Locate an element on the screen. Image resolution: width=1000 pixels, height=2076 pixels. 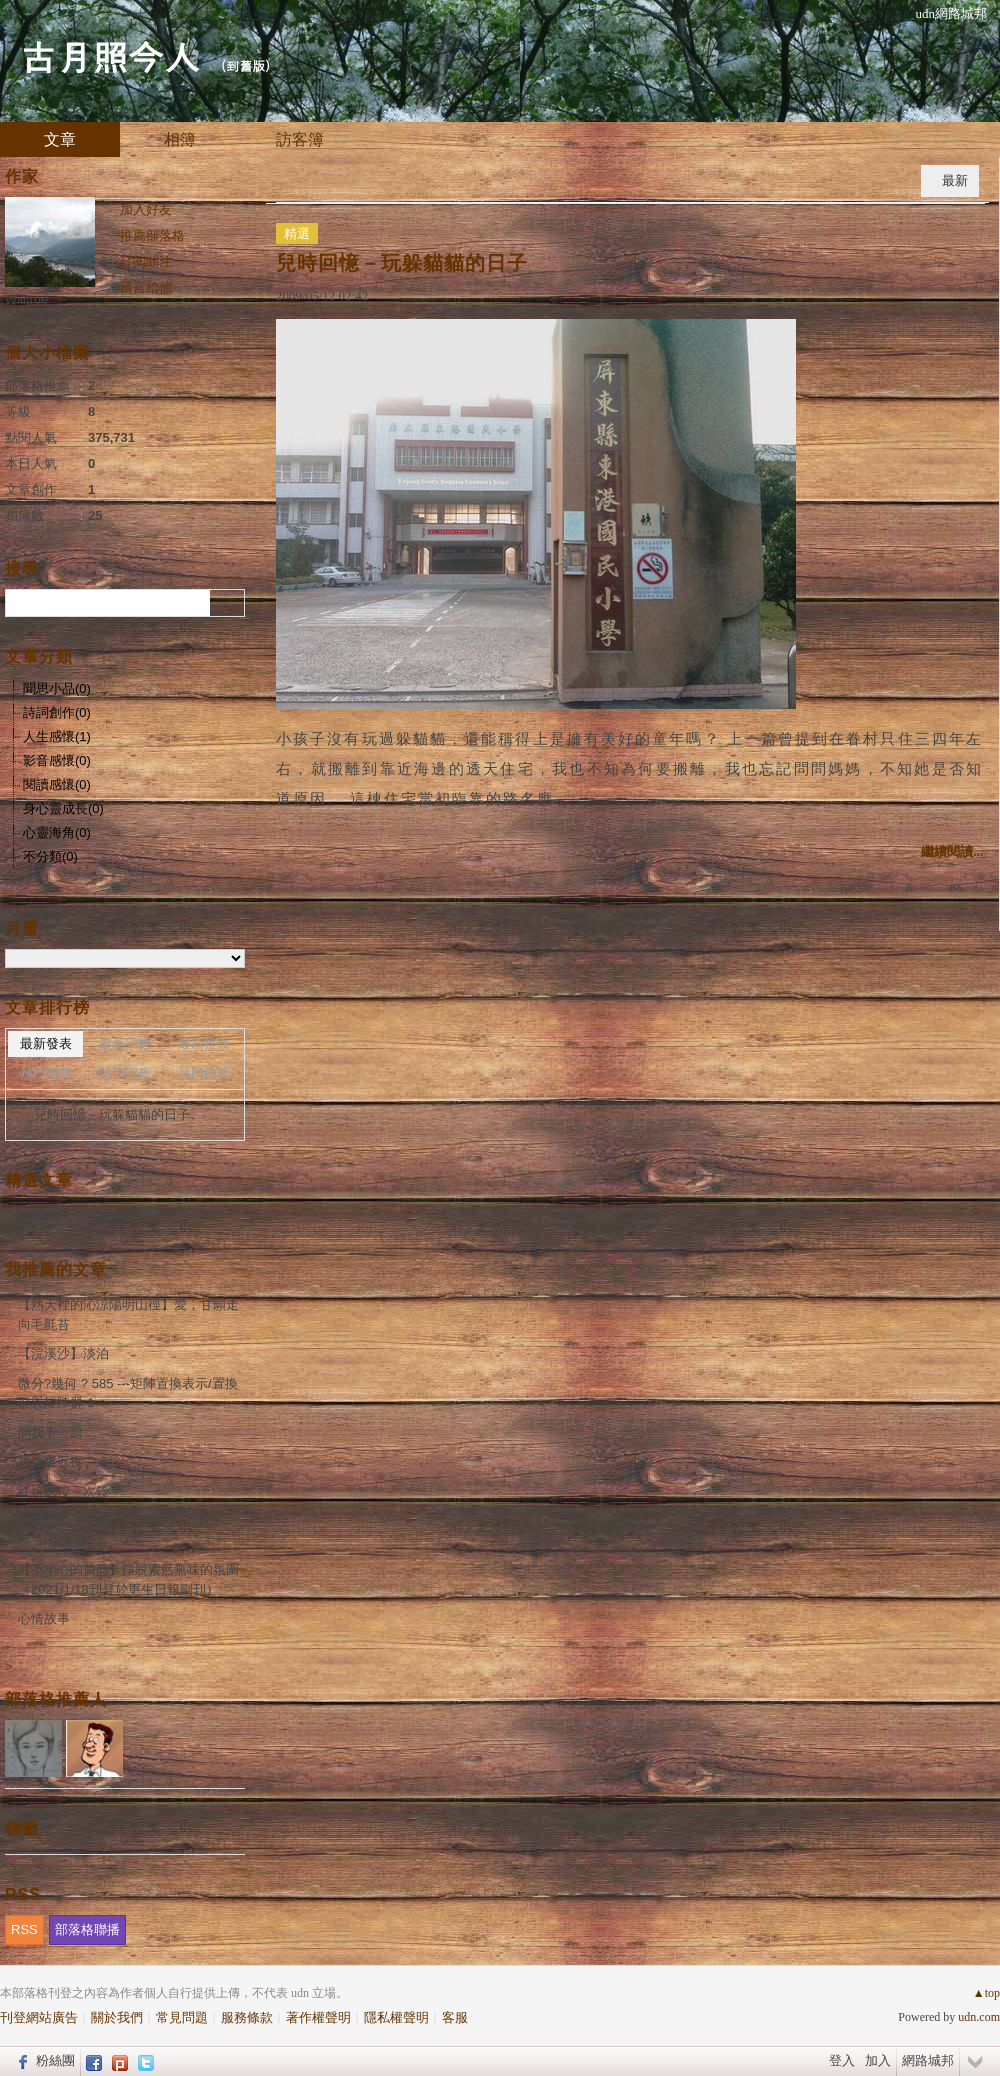
【不小心的偷聽】掙脫索然無味的氛圍（2021/1/18刊登於更生日報副刊） is located at coordinates (128, 1579).